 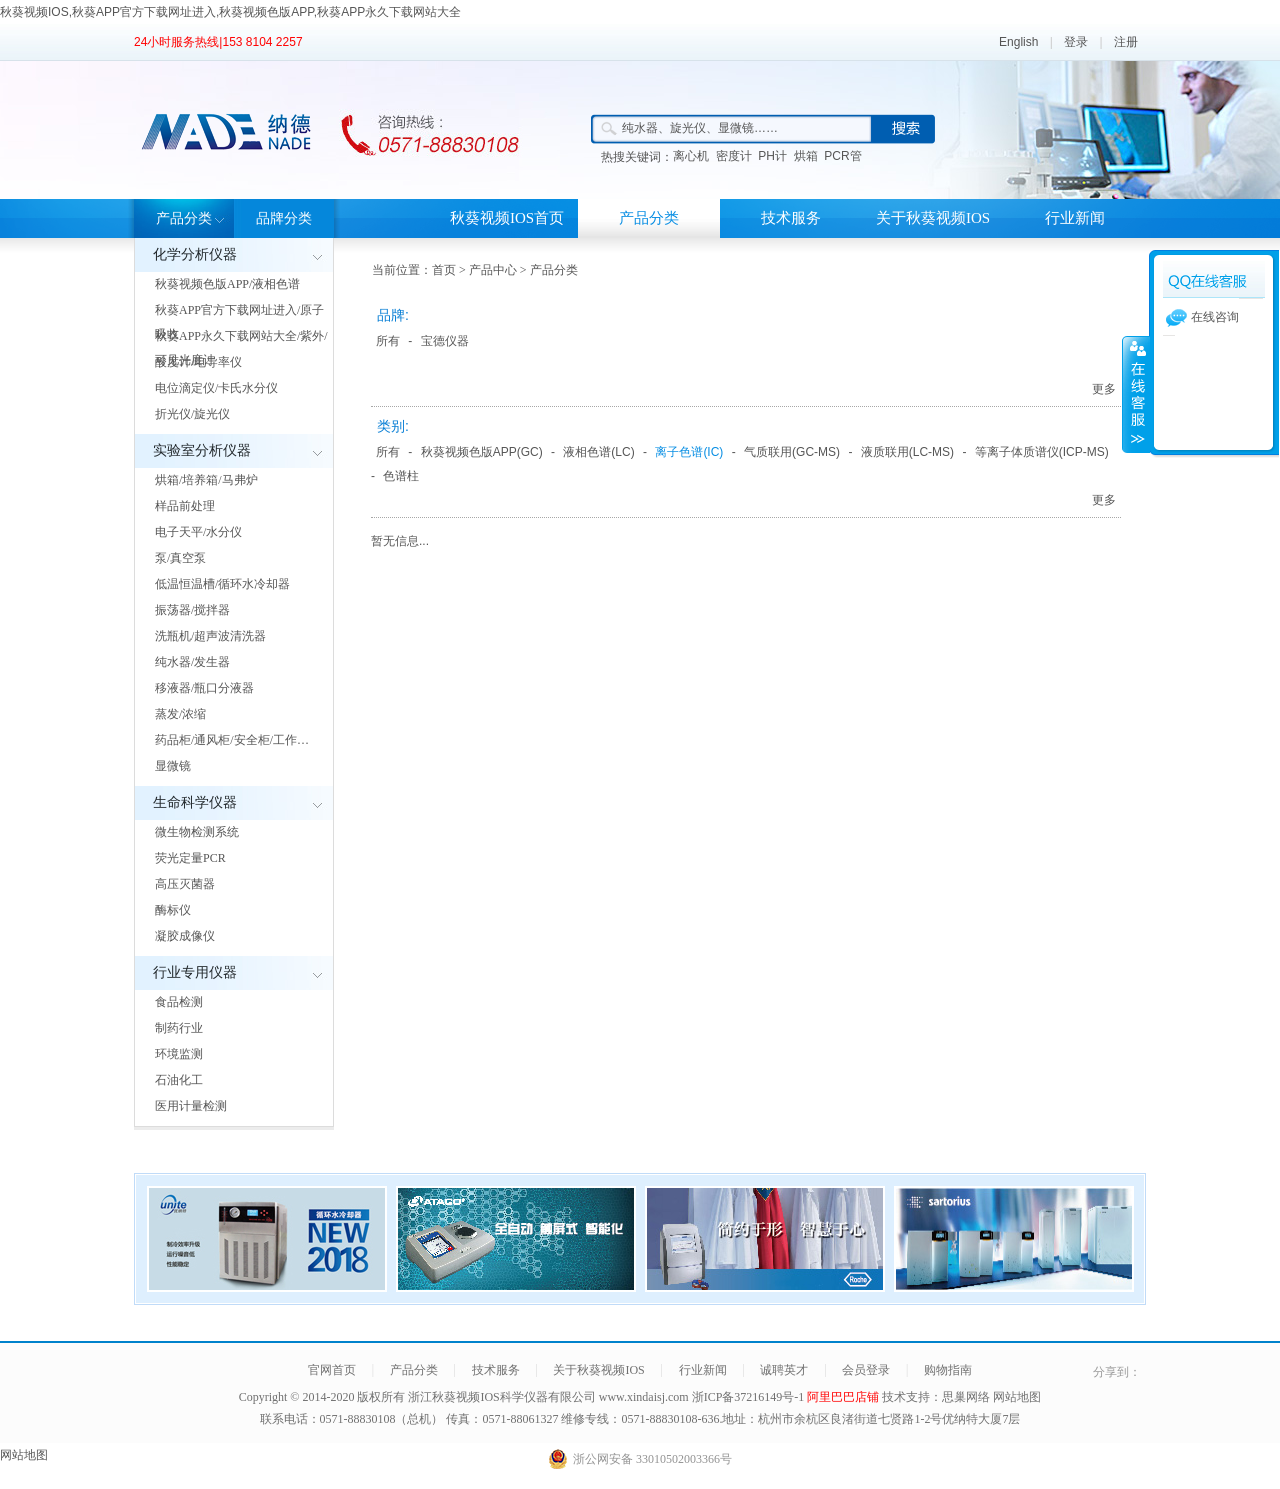 I want to click on 秋葵APP官方下载网址进入/原子吸收, so click(x=239, y=322).